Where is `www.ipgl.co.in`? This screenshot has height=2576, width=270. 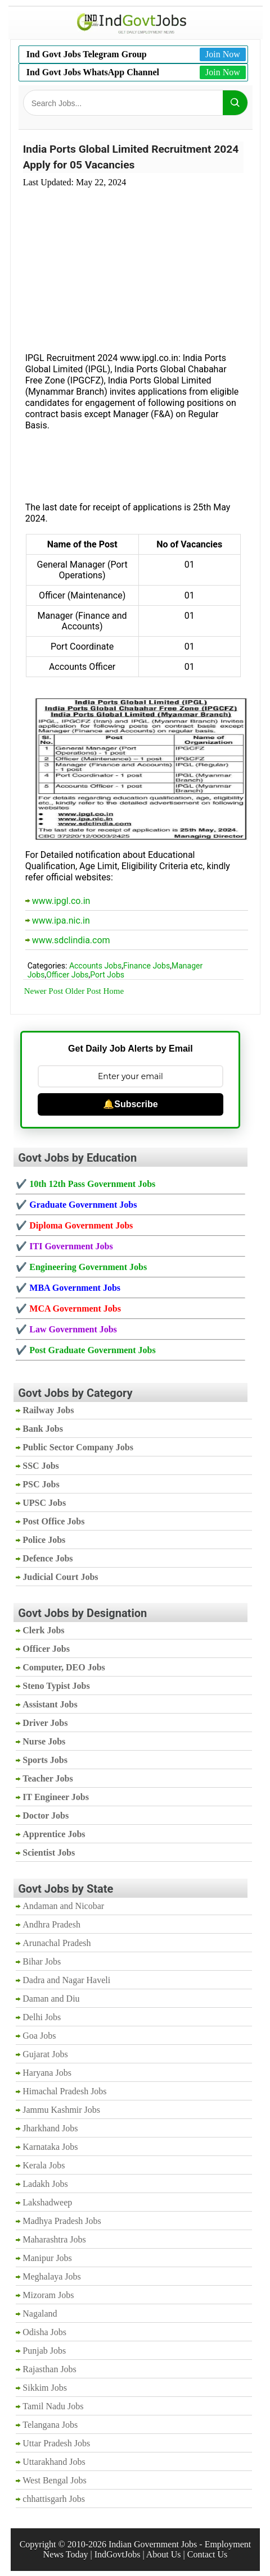
www.ipgl.co.in is located at coordinates (61, 901).